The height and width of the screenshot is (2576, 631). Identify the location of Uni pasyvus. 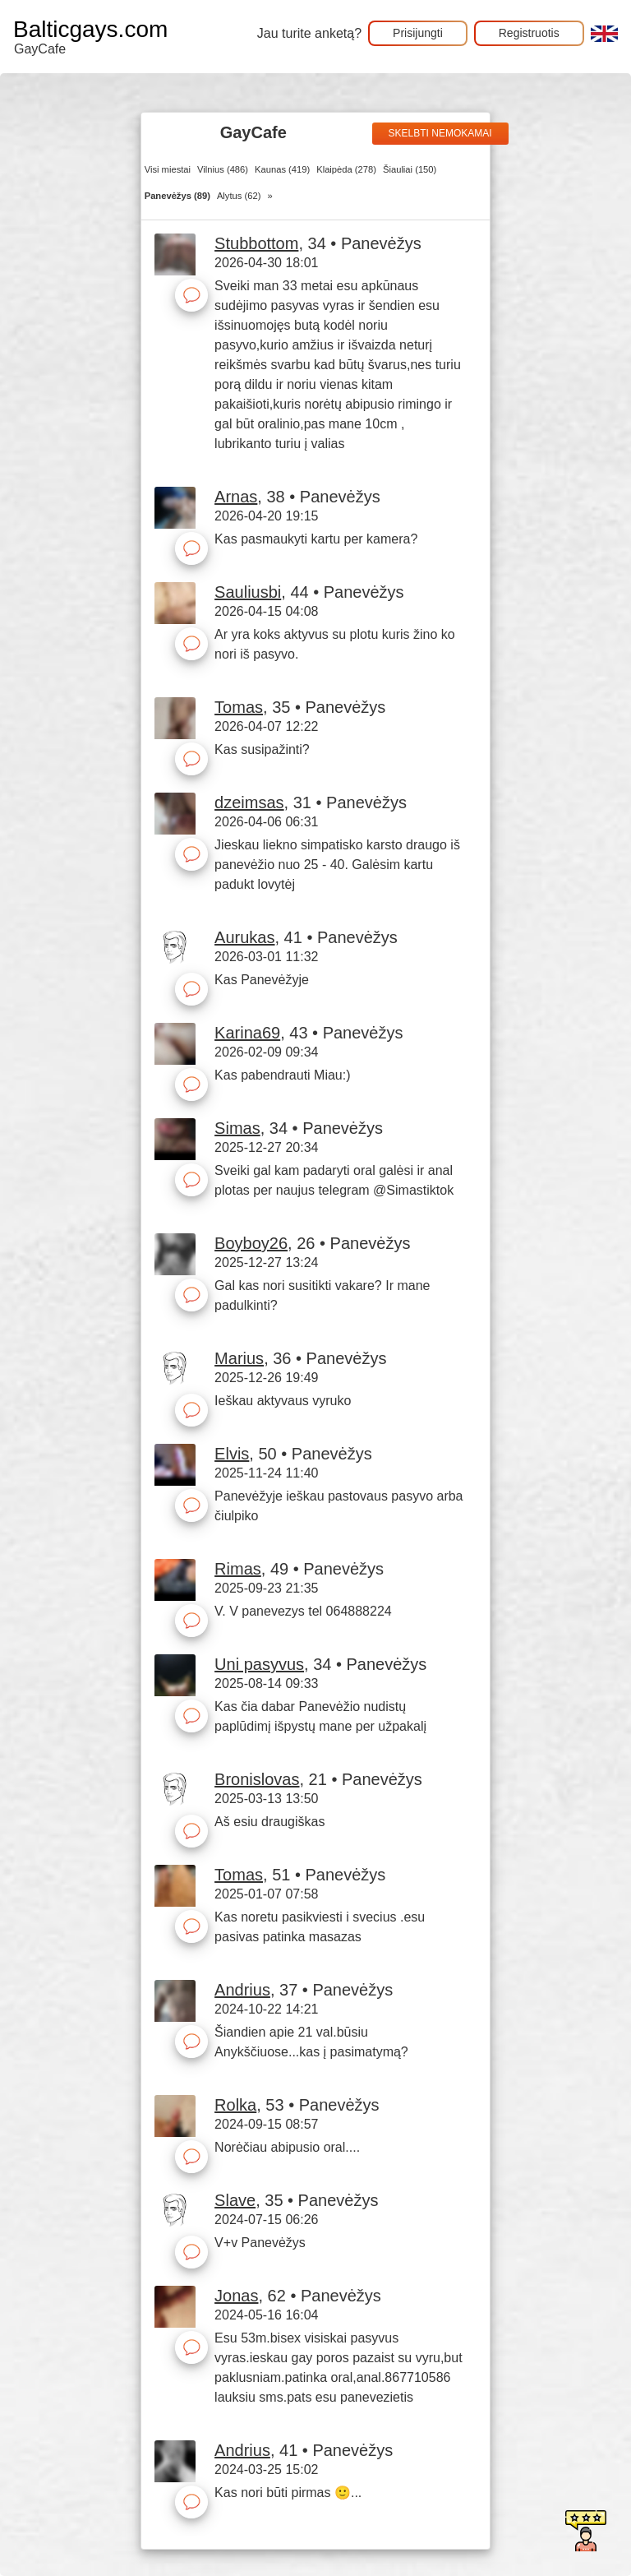
(259, 1664).